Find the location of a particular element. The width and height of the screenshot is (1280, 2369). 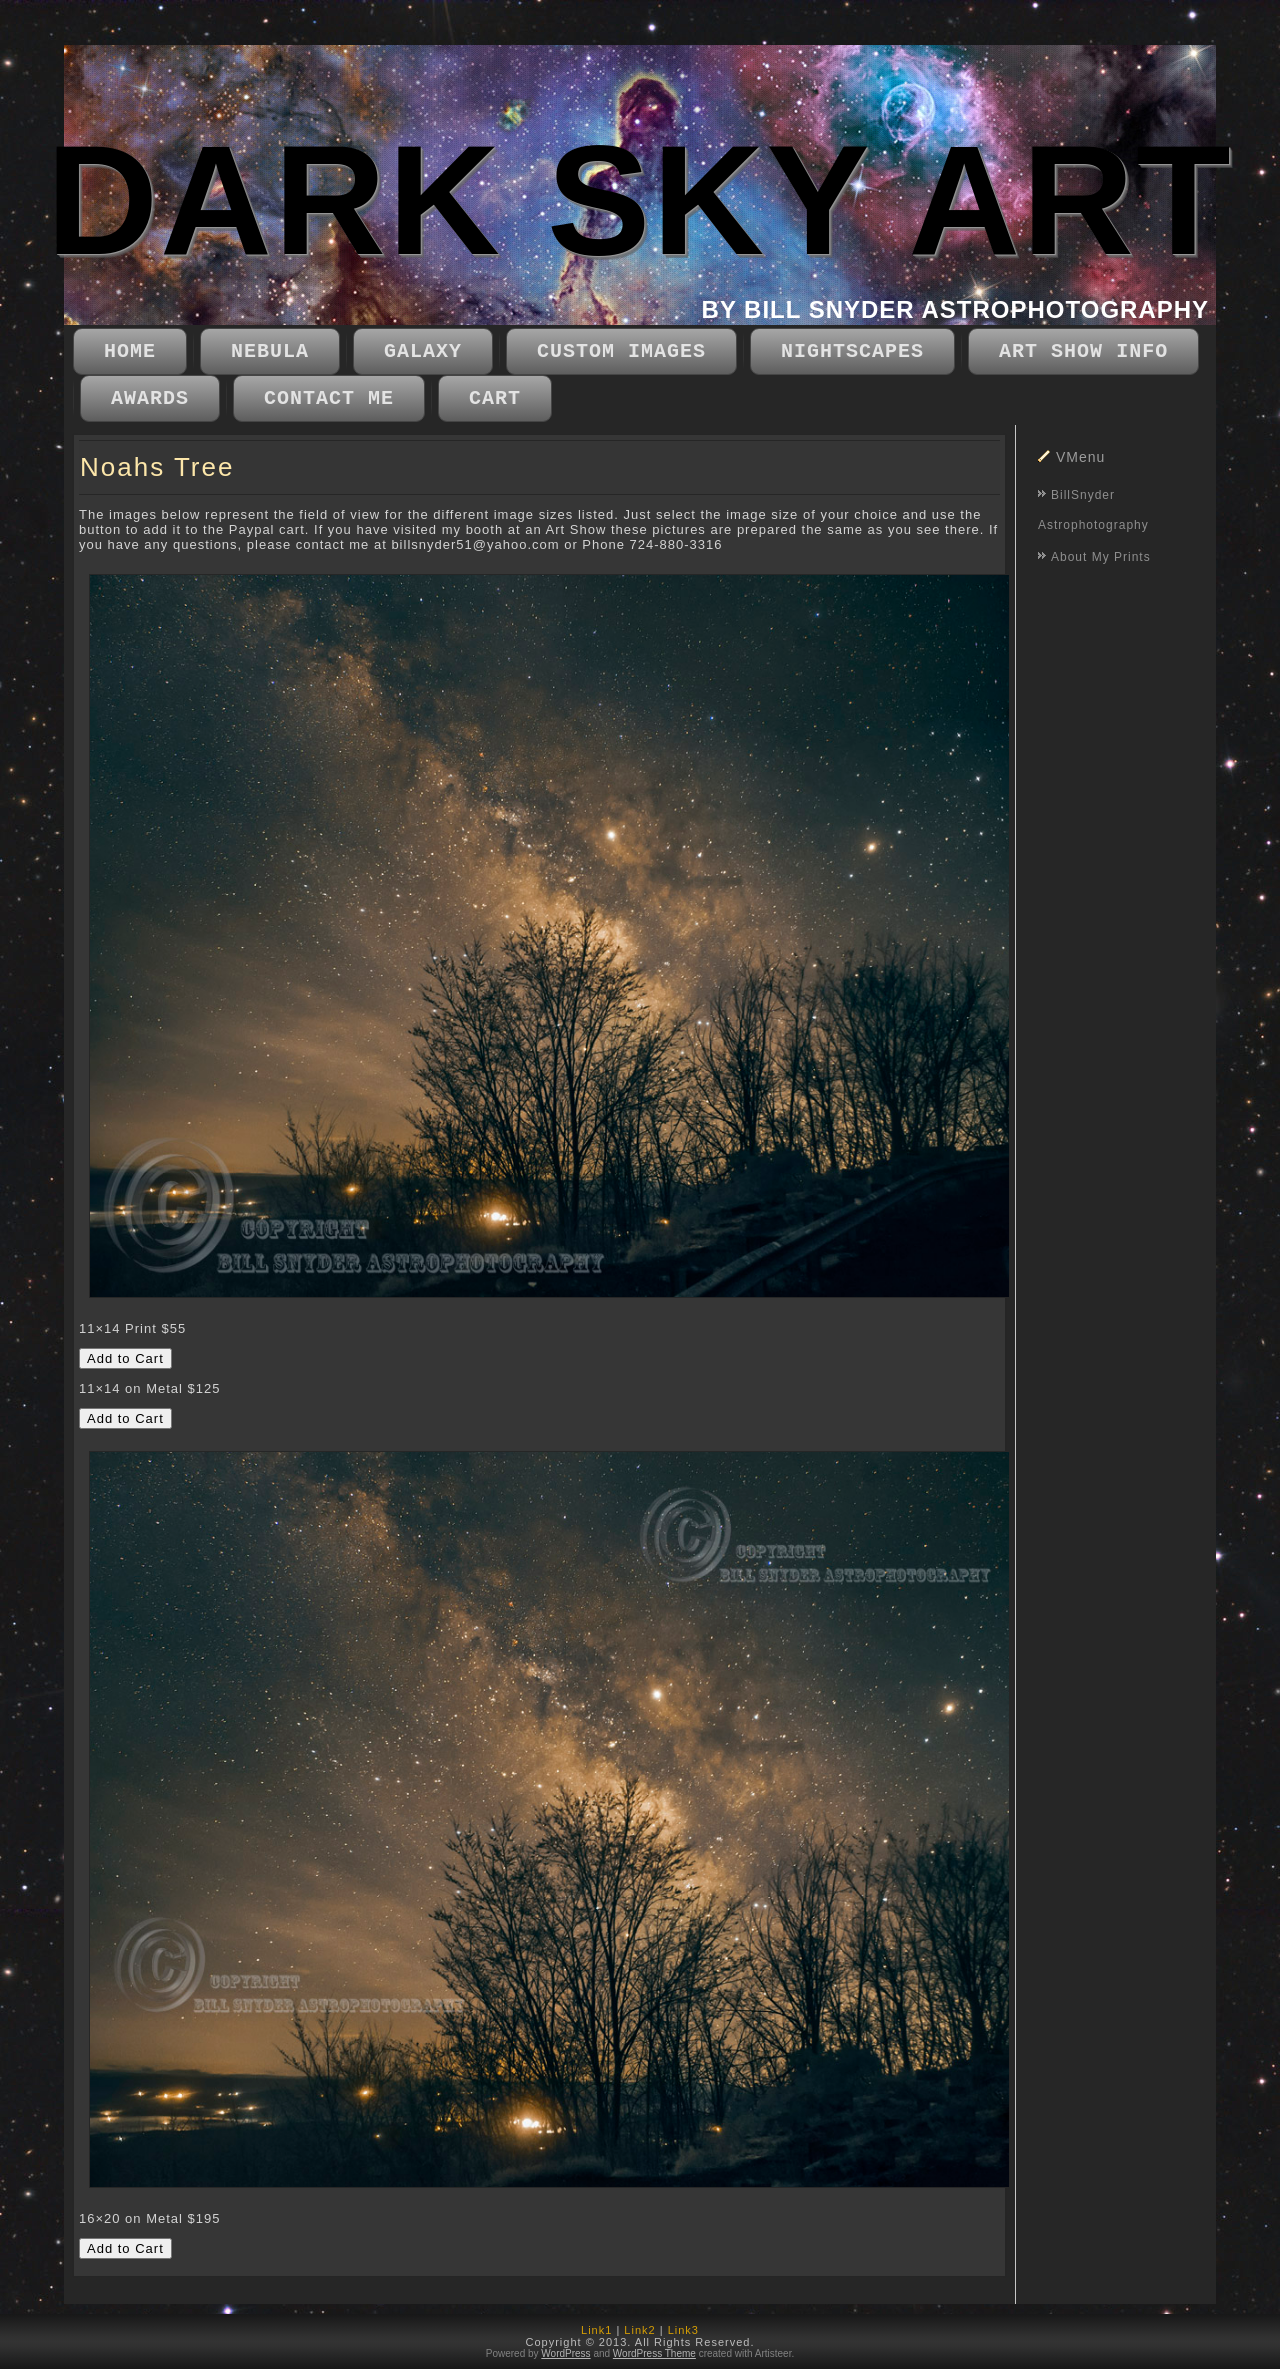

DARK SKY ART is located at coordinates (639, 200).